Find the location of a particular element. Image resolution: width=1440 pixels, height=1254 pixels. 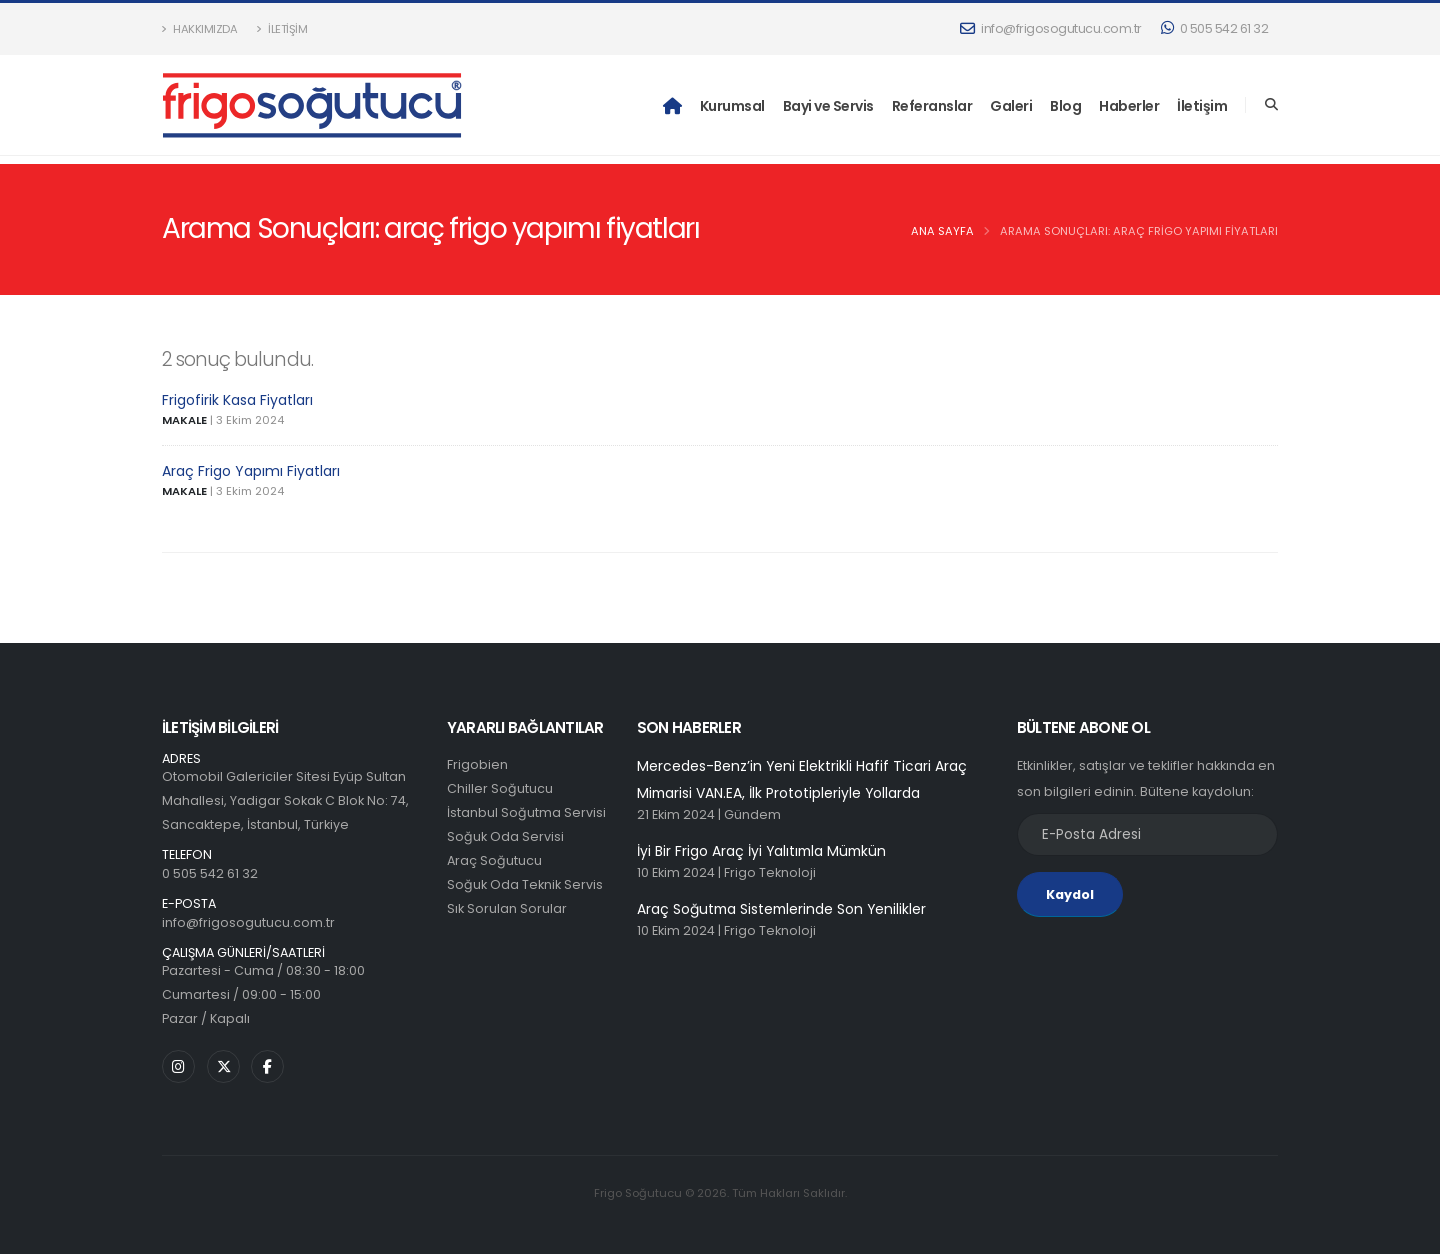

İyi Bir Frigo Araç İyi Yalıtımla Mümkün is located at coordinates (761, 851).